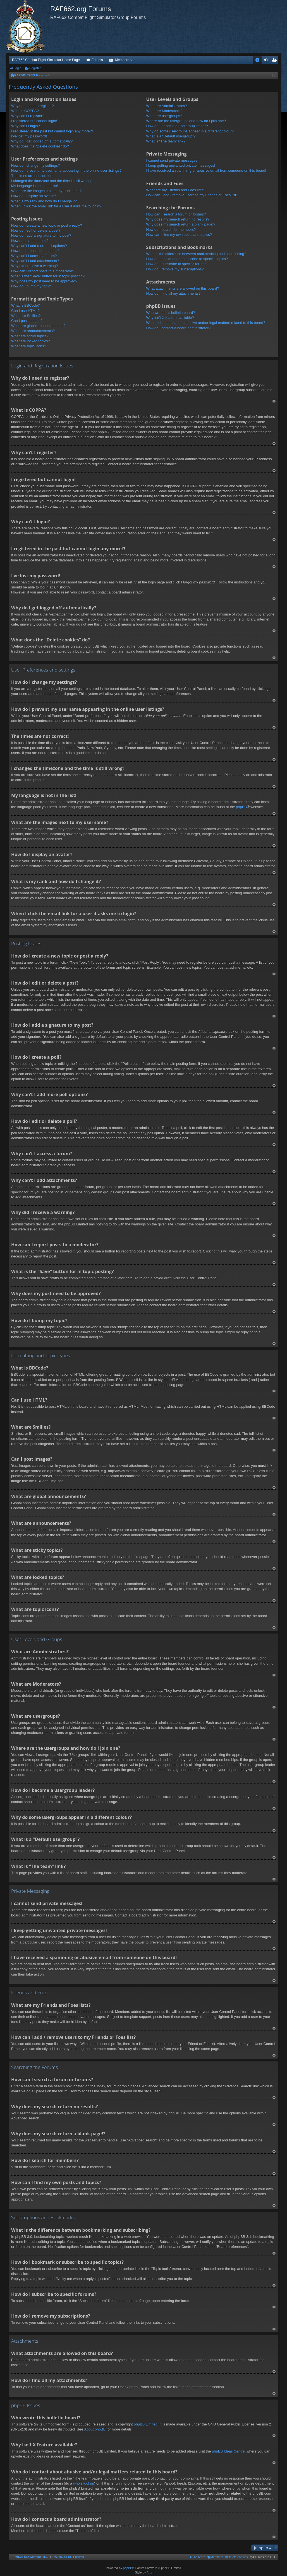 The height and width of the screenshot is (2576, 287). What do you see at coordinates (95, 2429) in the screenshot?
I see `About phpBB` at bounding box center [95, 2429].